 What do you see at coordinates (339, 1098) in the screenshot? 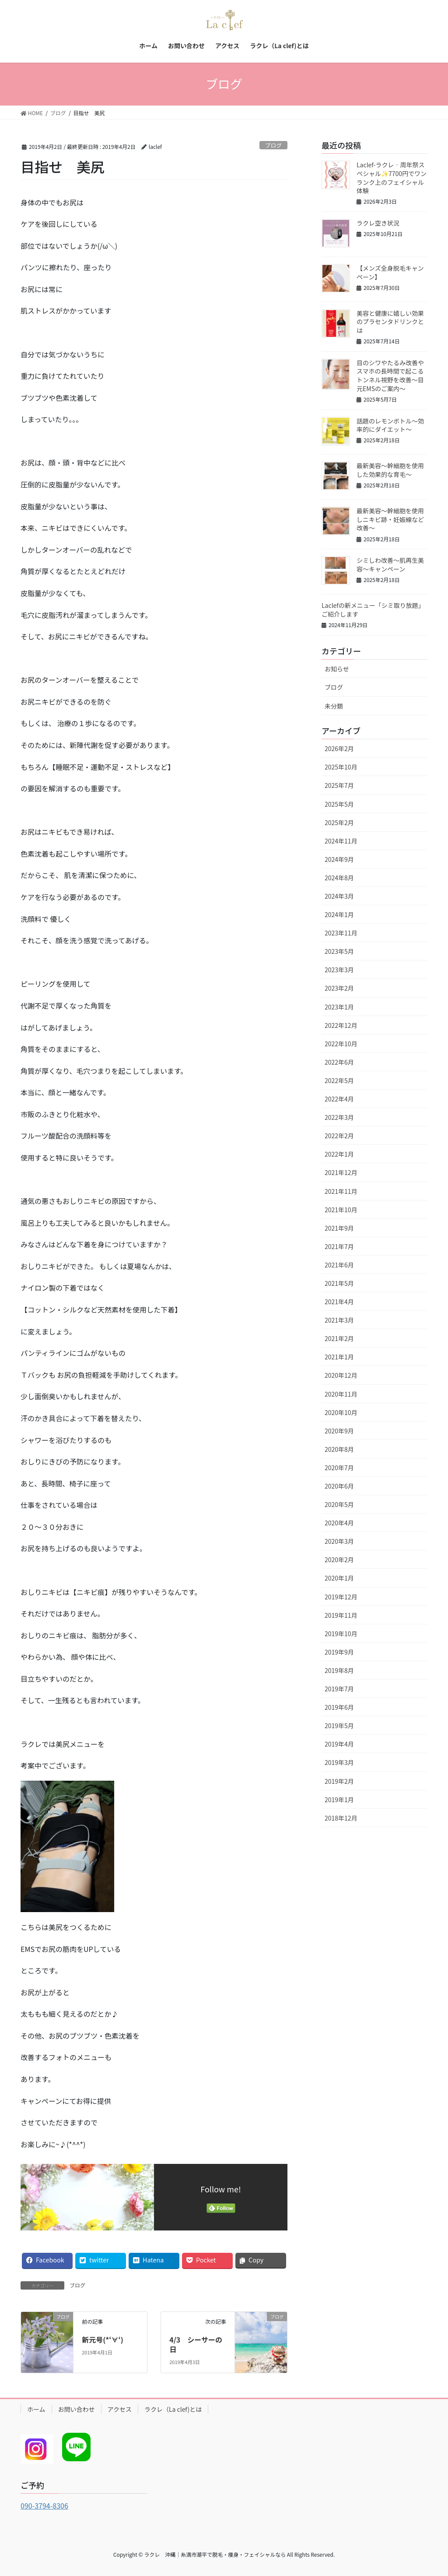
I see `2022年4月` at bounding box center [339, 1098].